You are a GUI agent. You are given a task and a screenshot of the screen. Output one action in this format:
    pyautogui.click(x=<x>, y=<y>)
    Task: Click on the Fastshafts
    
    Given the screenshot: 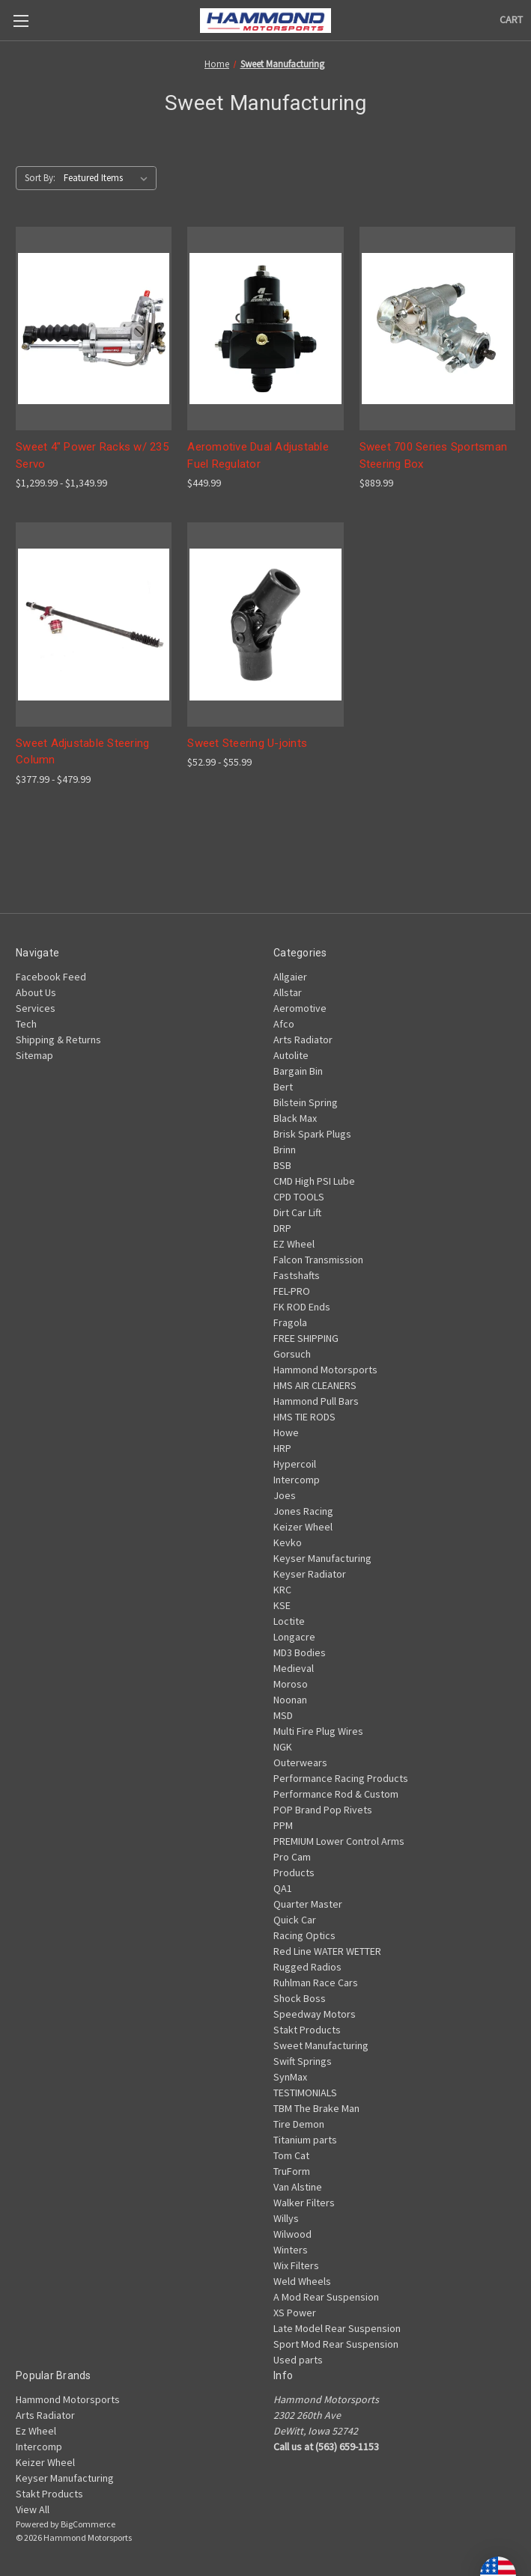 What is the action you would take?
    pyautogui.click(x=296, y=1275)
    